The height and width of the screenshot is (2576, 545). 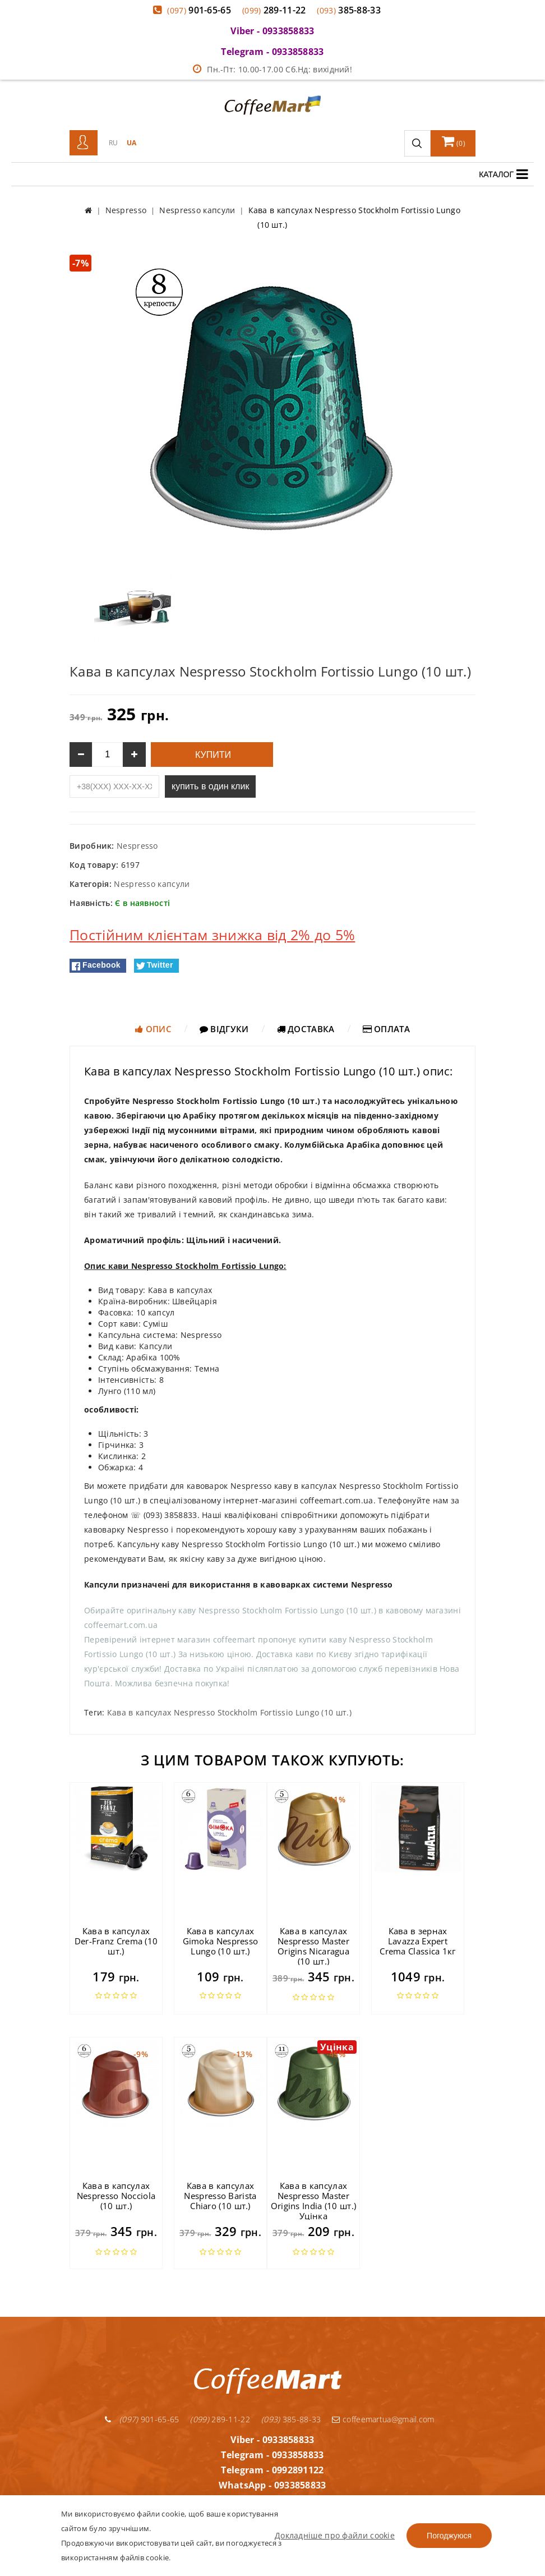 I want to click on 289-11-22, so click(x=274, y=10).